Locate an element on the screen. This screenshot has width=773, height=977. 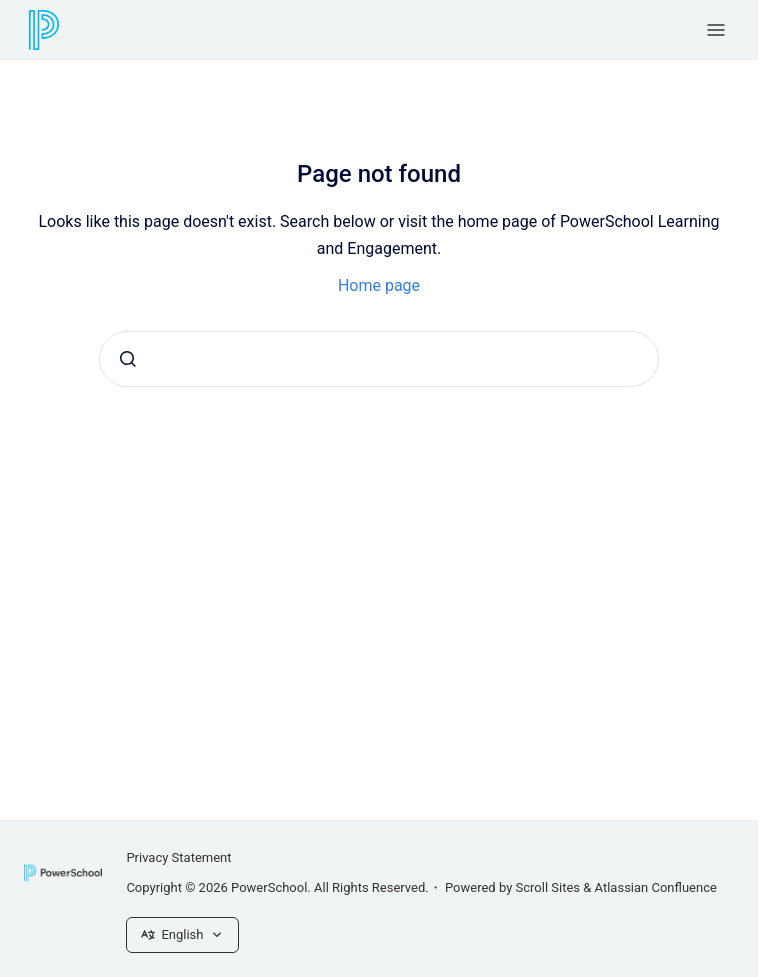
Scroll Sites is located at coordinates (548, 887).